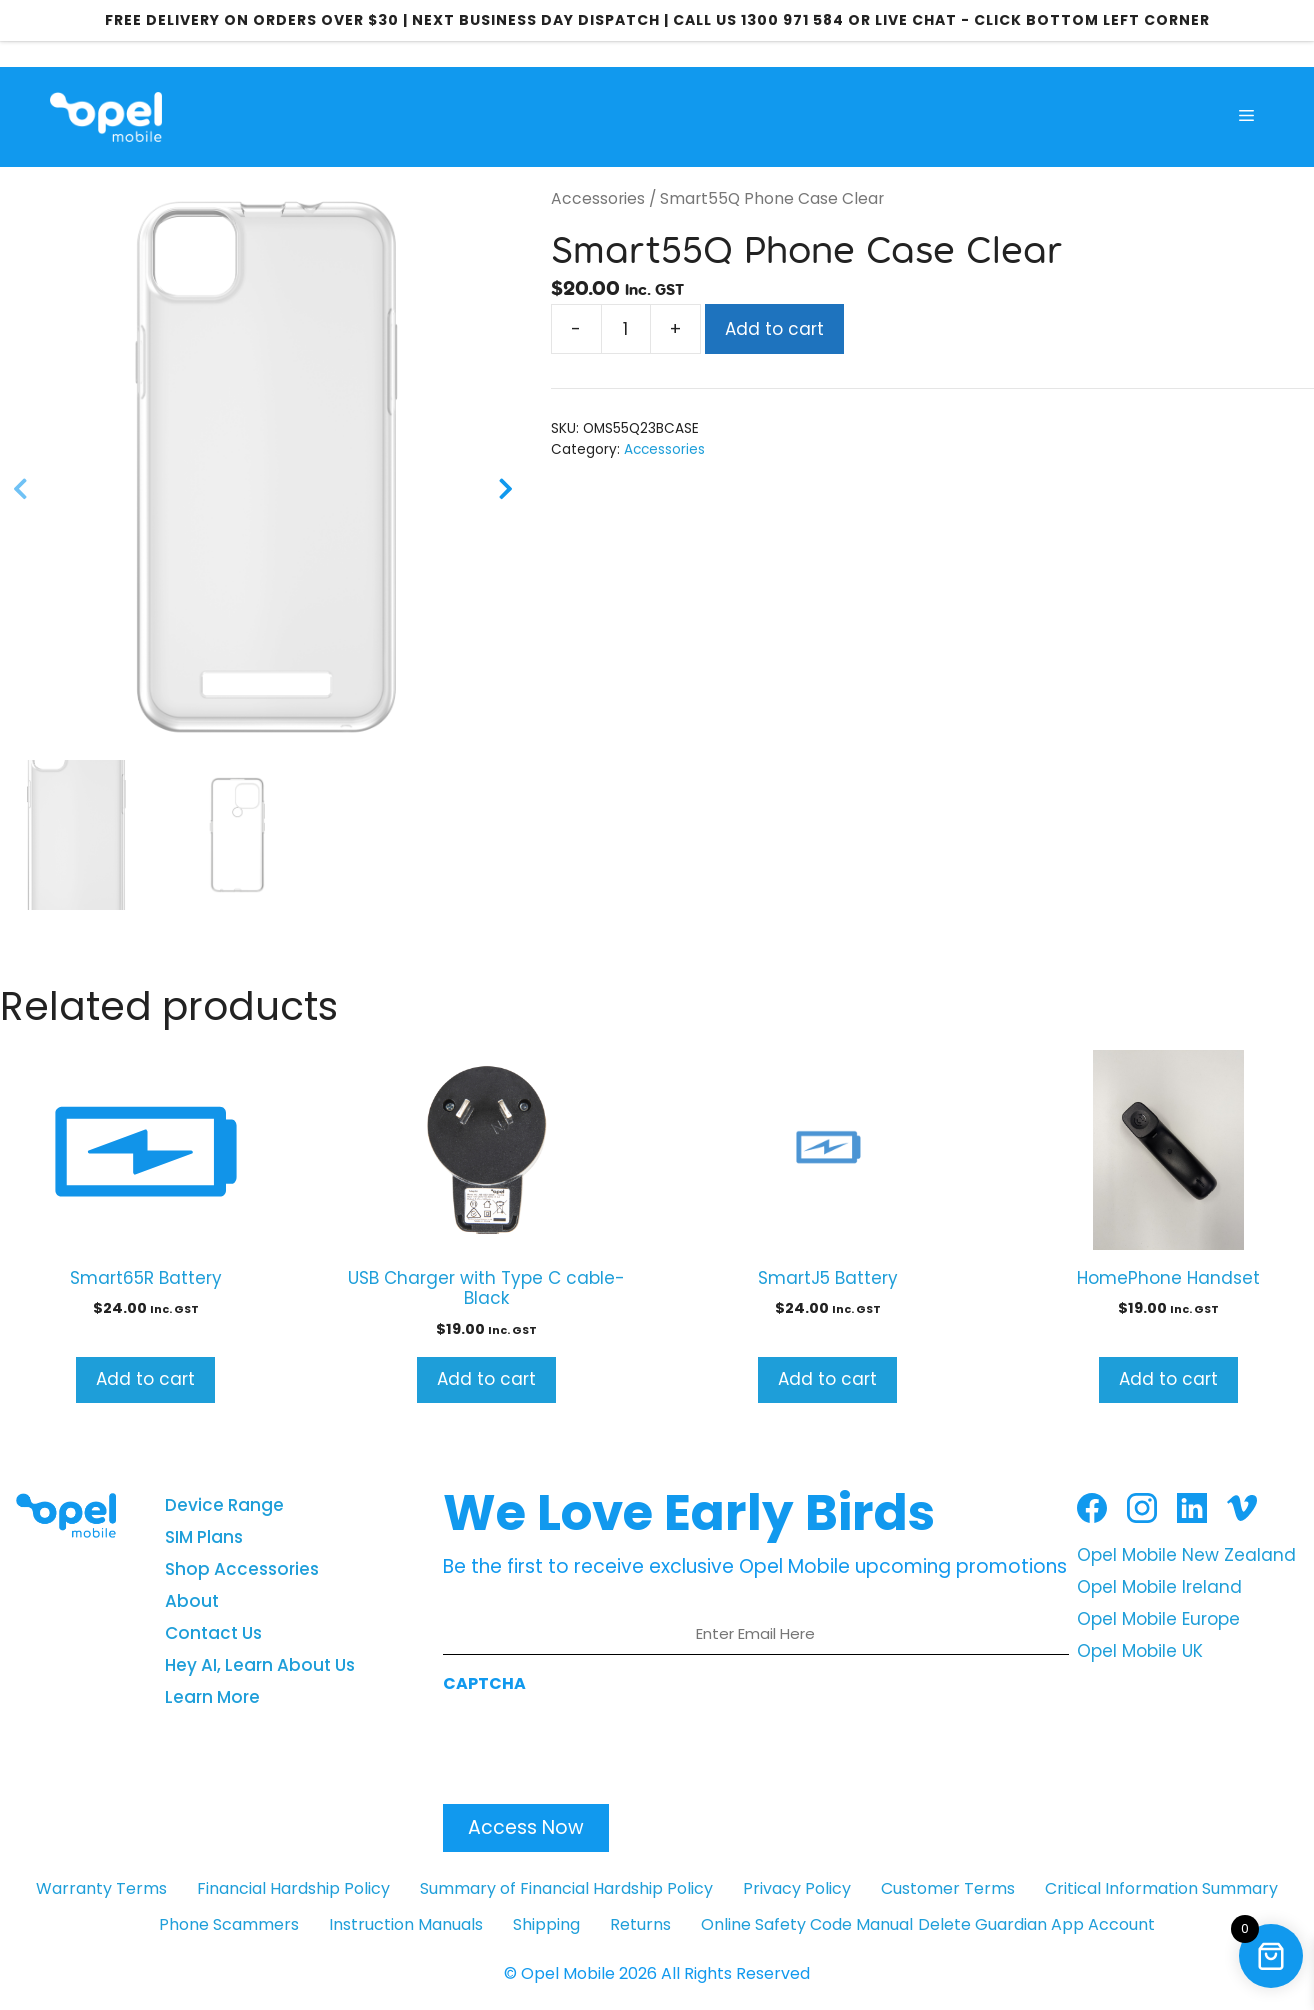 Image resolution: width=1314 pixels, height=2010 pixels. Describe the element at coordinates (1036, 1924) in the screenshot. I see `Delete Guardian App Account` at that location.